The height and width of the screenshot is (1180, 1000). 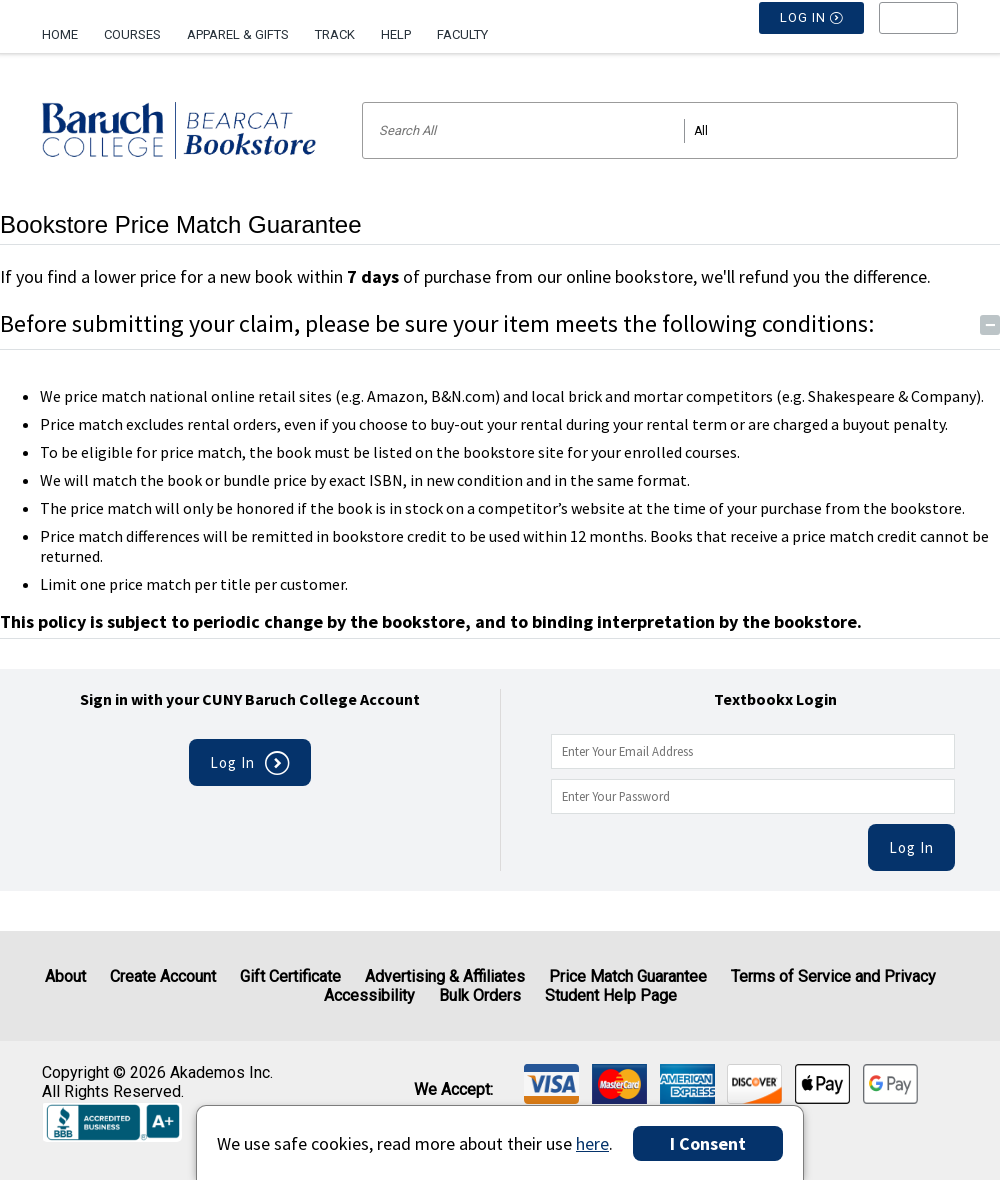 I want to click on here [Privacy Center], so click(x=592, y=1143).